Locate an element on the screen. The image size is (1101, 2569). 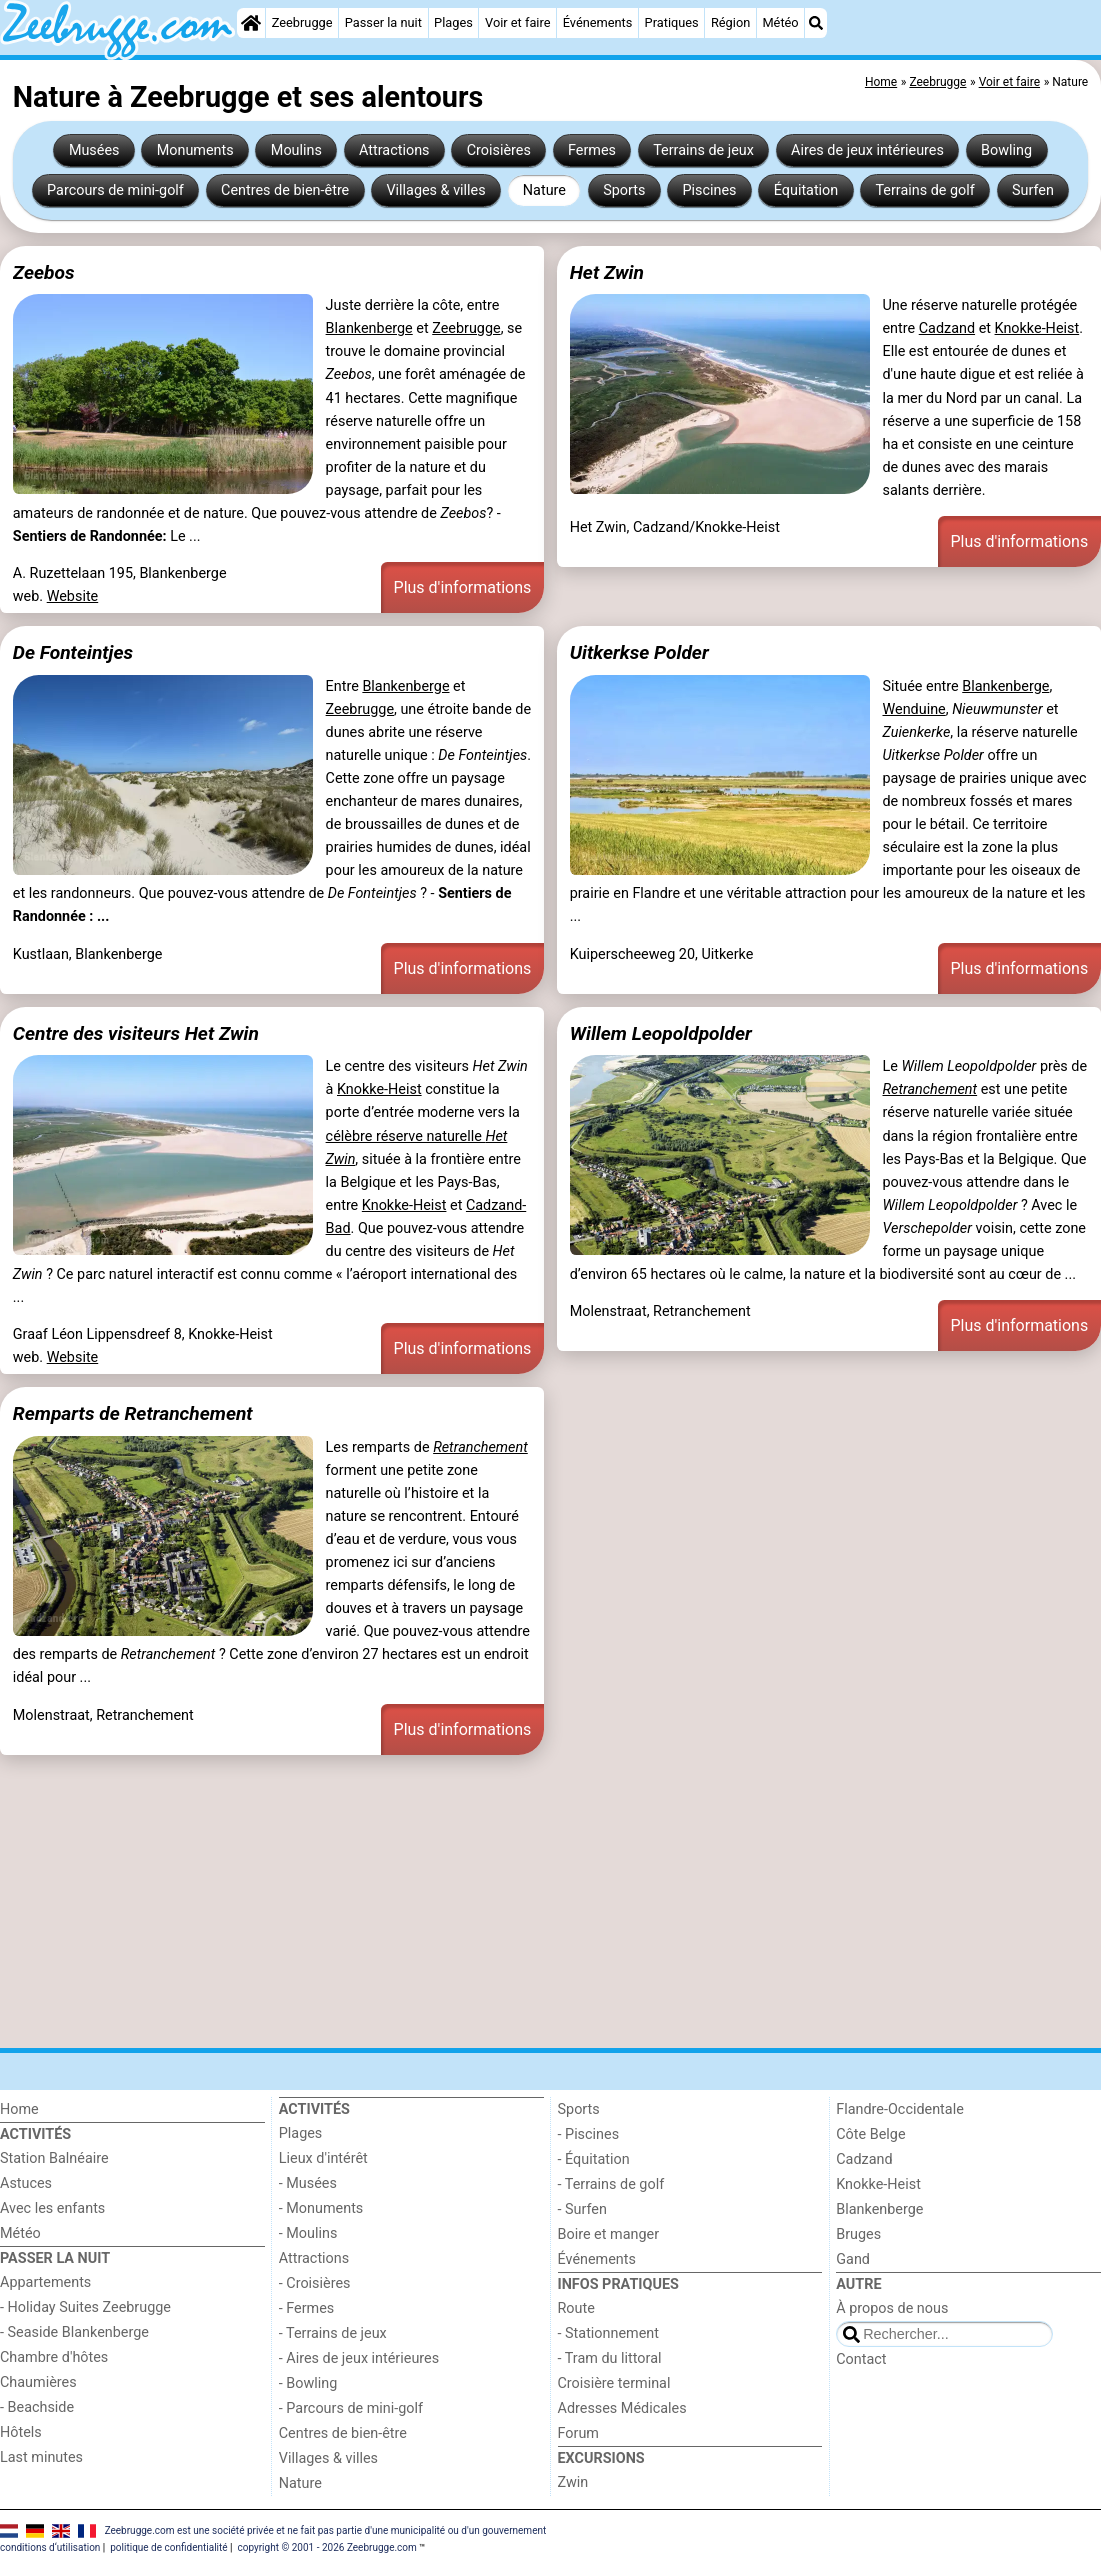
[Advertisement] is located at coordinates (550, 1901).